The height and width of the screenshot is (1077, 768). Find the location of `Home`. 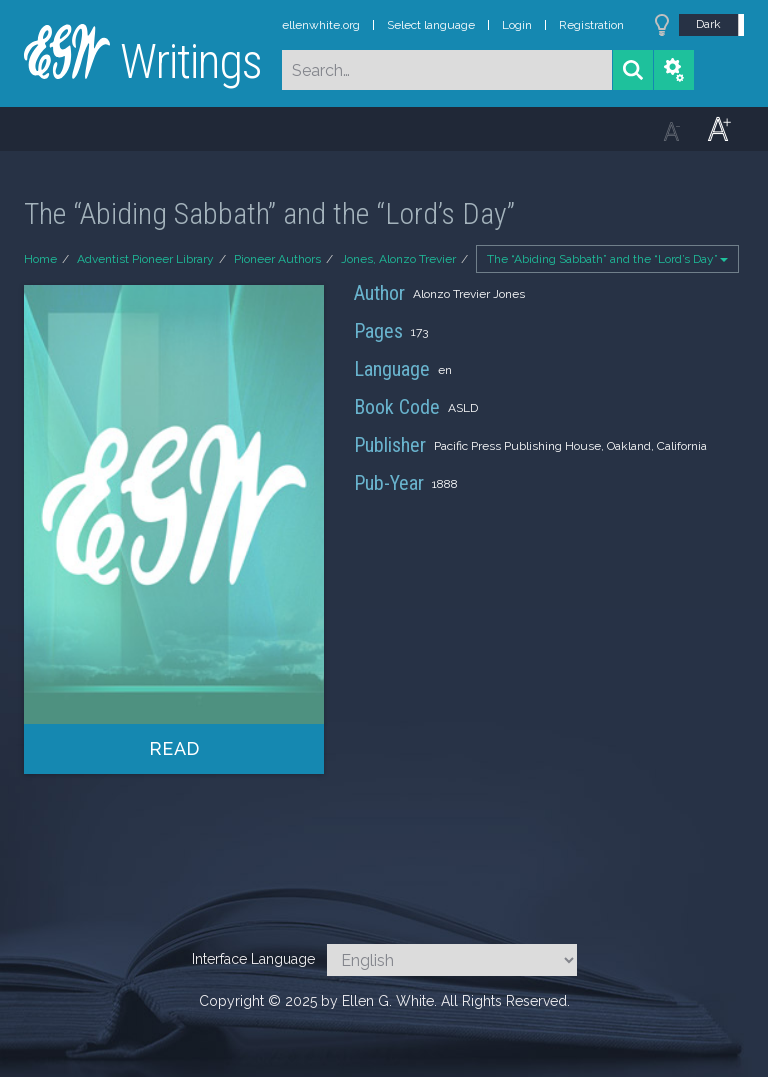

Home is located at coordinates (40, 259).